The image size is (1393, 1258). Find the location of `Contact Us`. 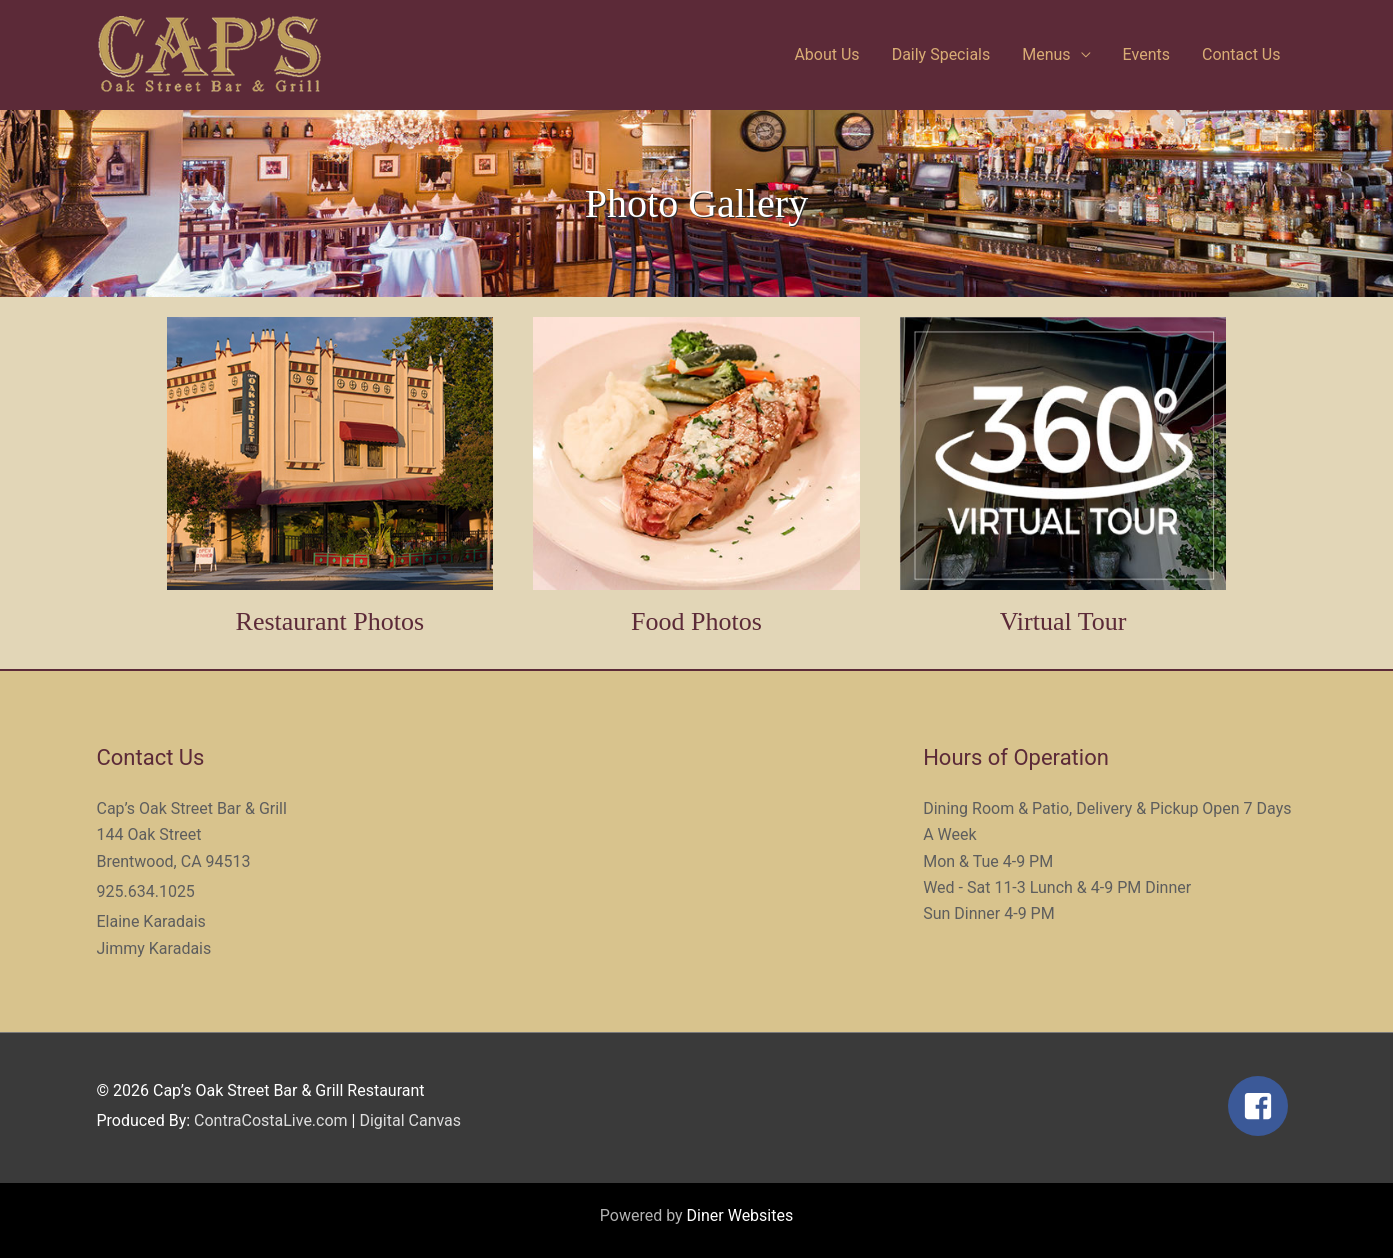

Contact Us is located at coordinates (1241, 54).